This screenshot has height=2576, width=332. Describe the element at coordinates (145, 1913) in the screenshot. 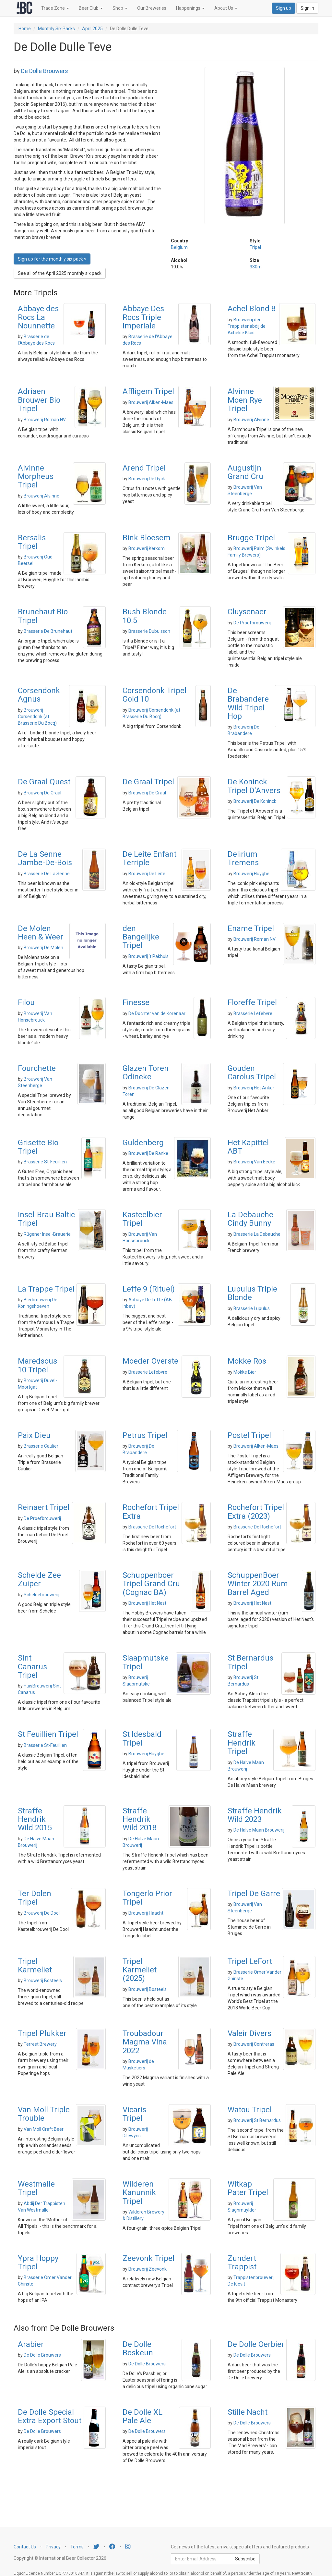

I see `Brouwerij Haacht` at that location.